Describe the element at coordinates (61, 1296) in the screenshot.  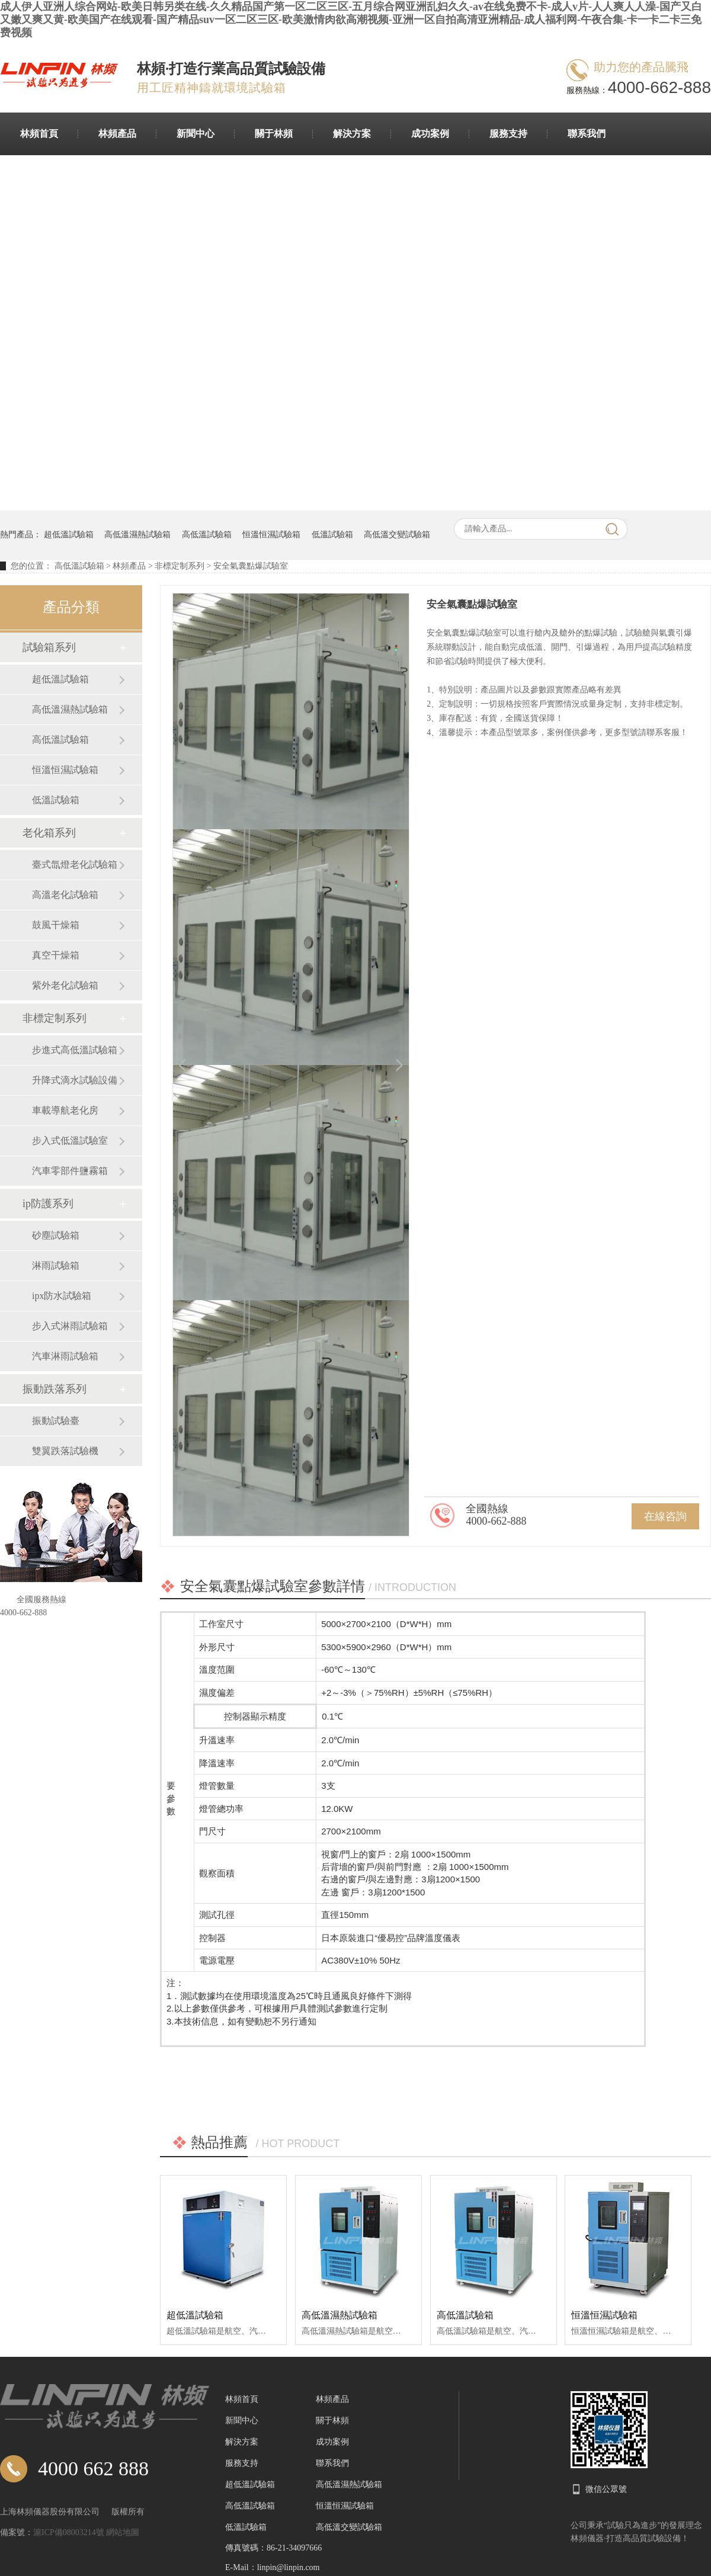
I see `ipx防水試驗箱` at that location.